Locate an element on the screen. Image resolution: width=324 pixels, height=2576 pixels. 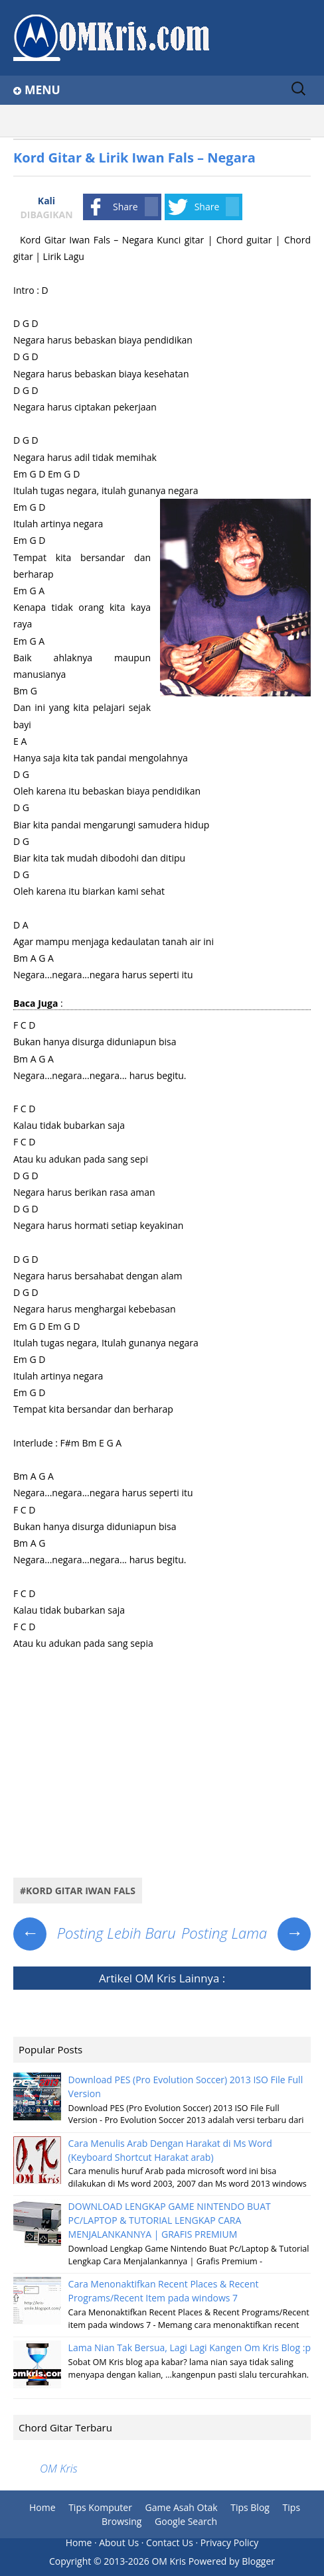
Kord Gitar & Lirik Iwan Fals – Negara is located at coordinates (134, 157).